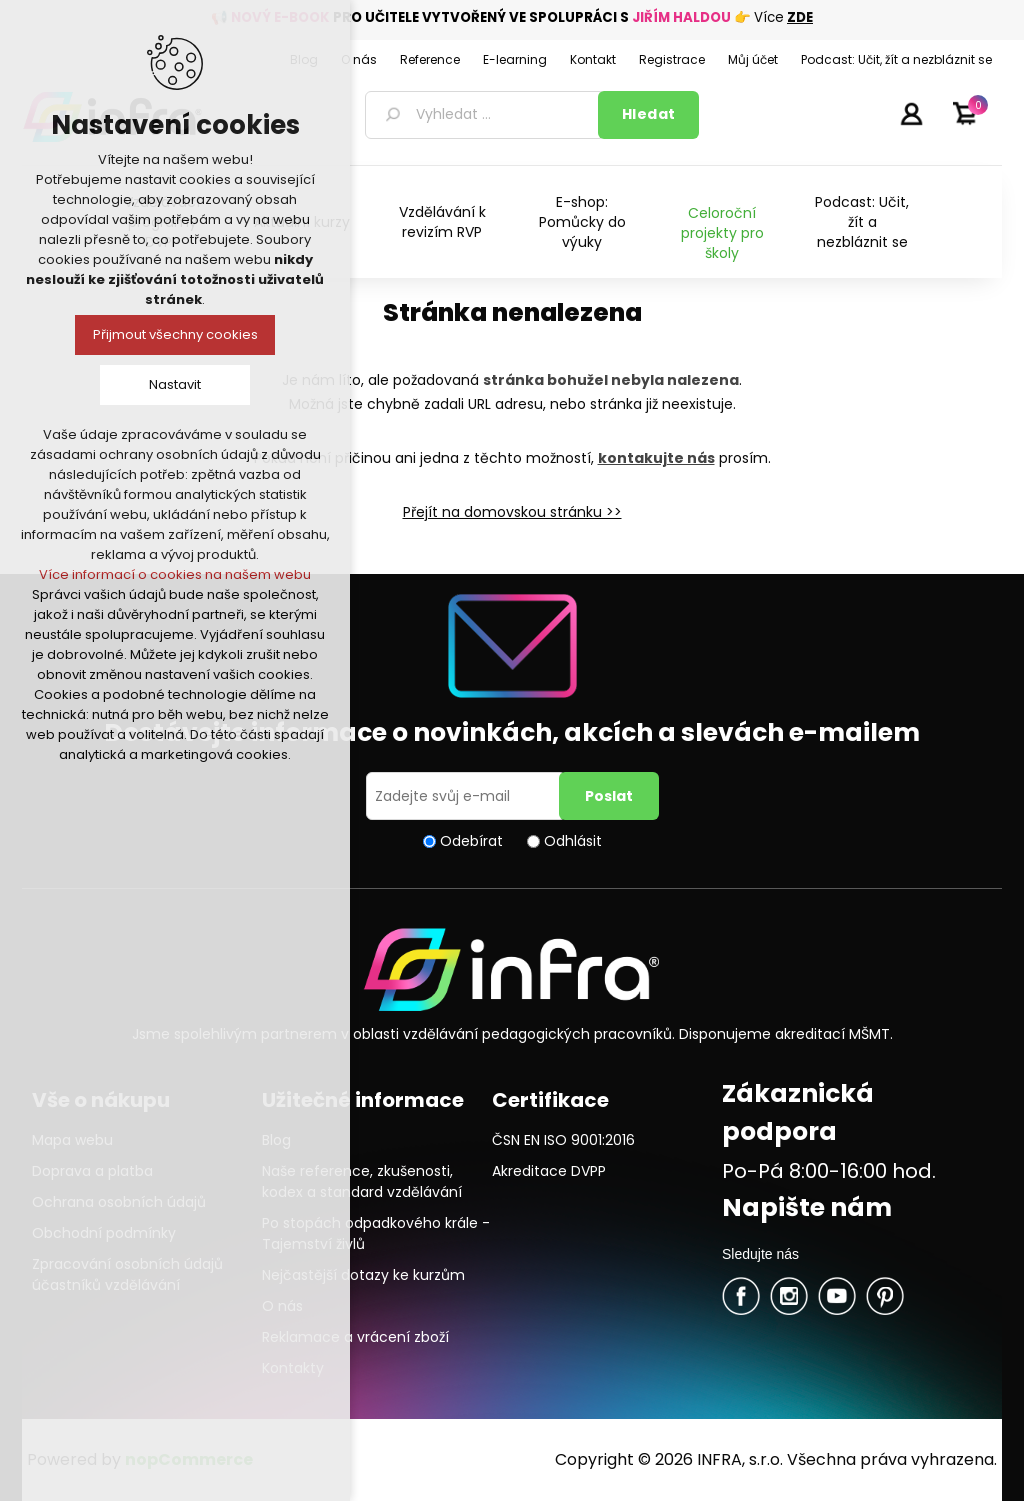  What do you see at coordinates (485, 115) in the screenshot?
I see `[textbox]` at bounding box center [485, 115].